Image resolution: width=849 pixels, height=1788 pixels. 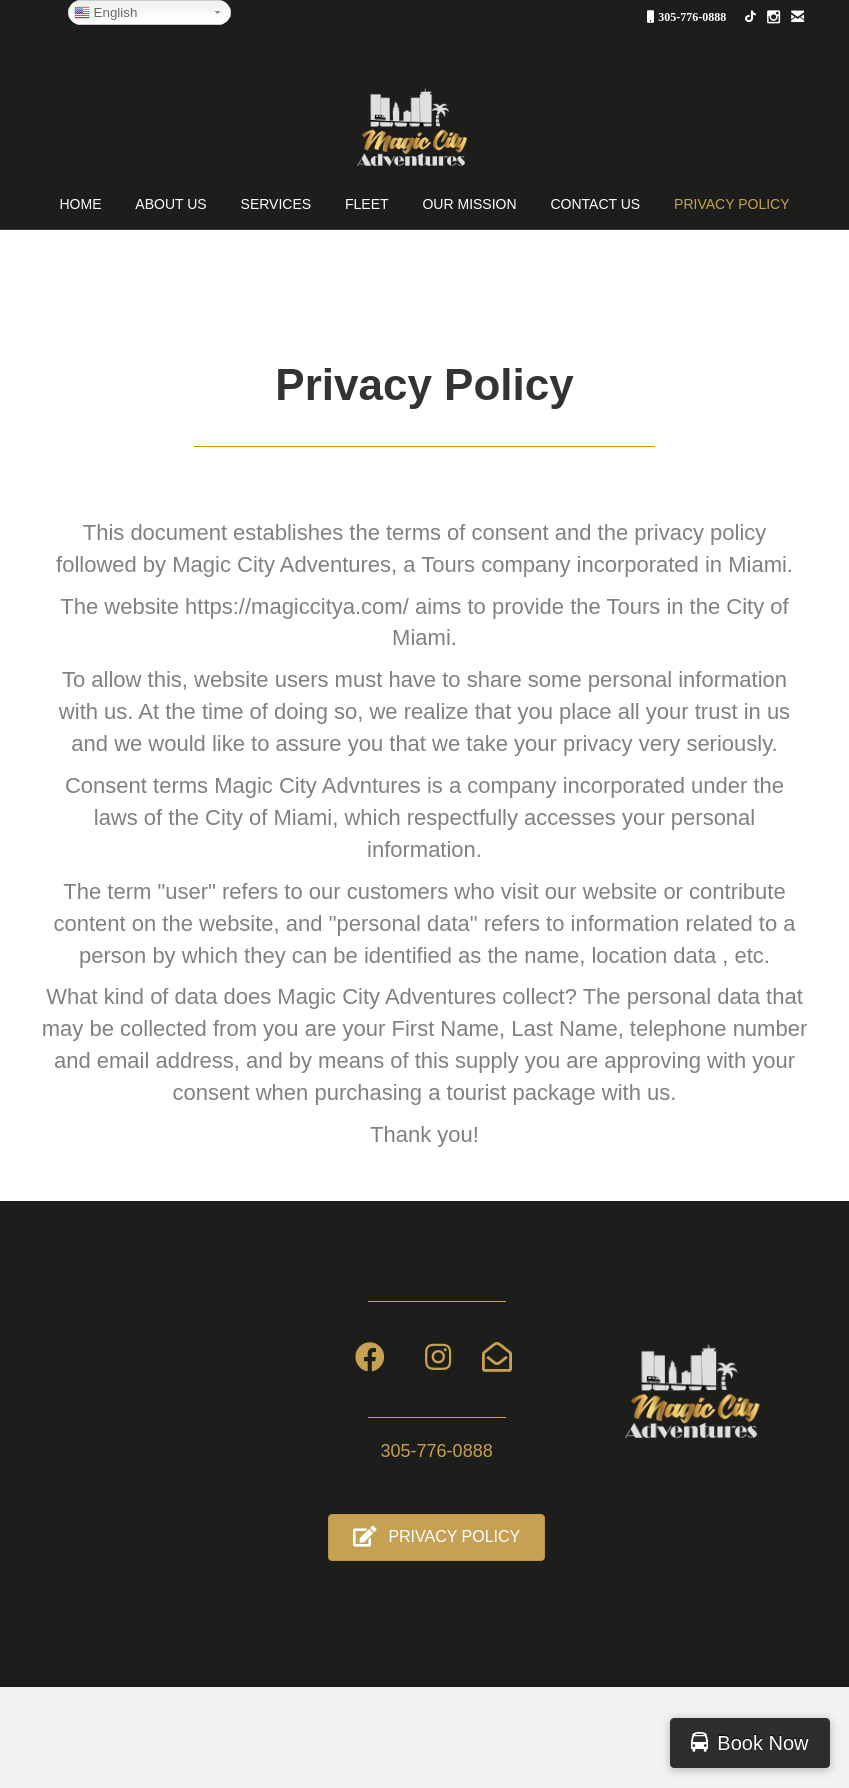 What do you see at coordinates (276, 204) in the screenshot?
I see `Services` at bounding box center [276, 204].